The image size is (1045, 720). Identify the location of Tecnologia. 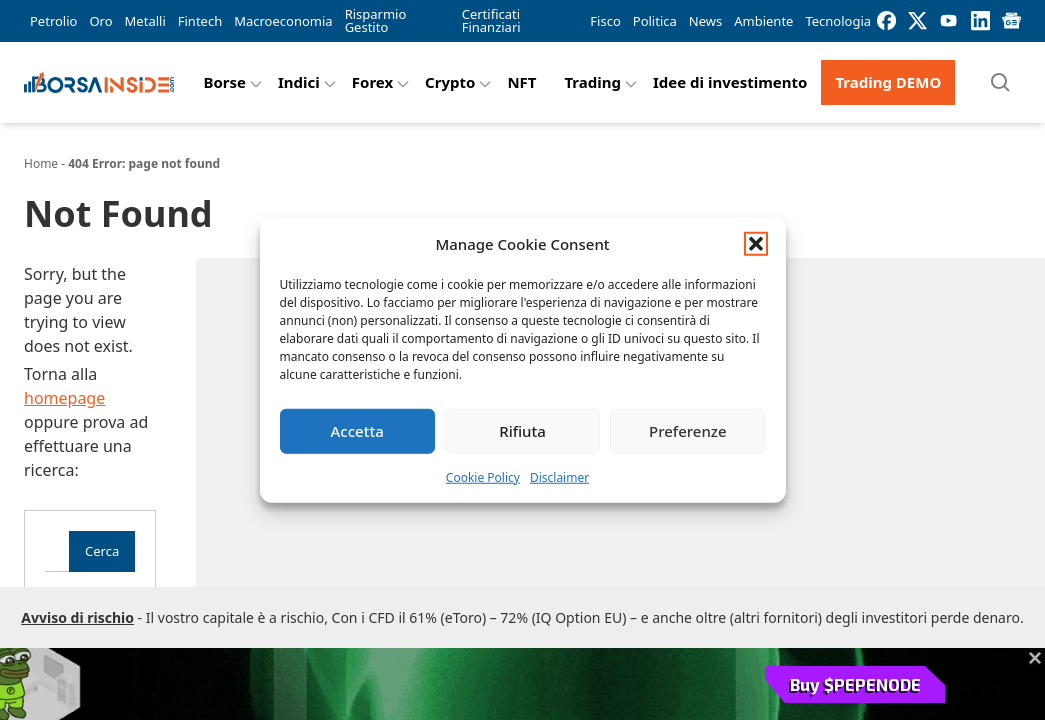
(838, 21).